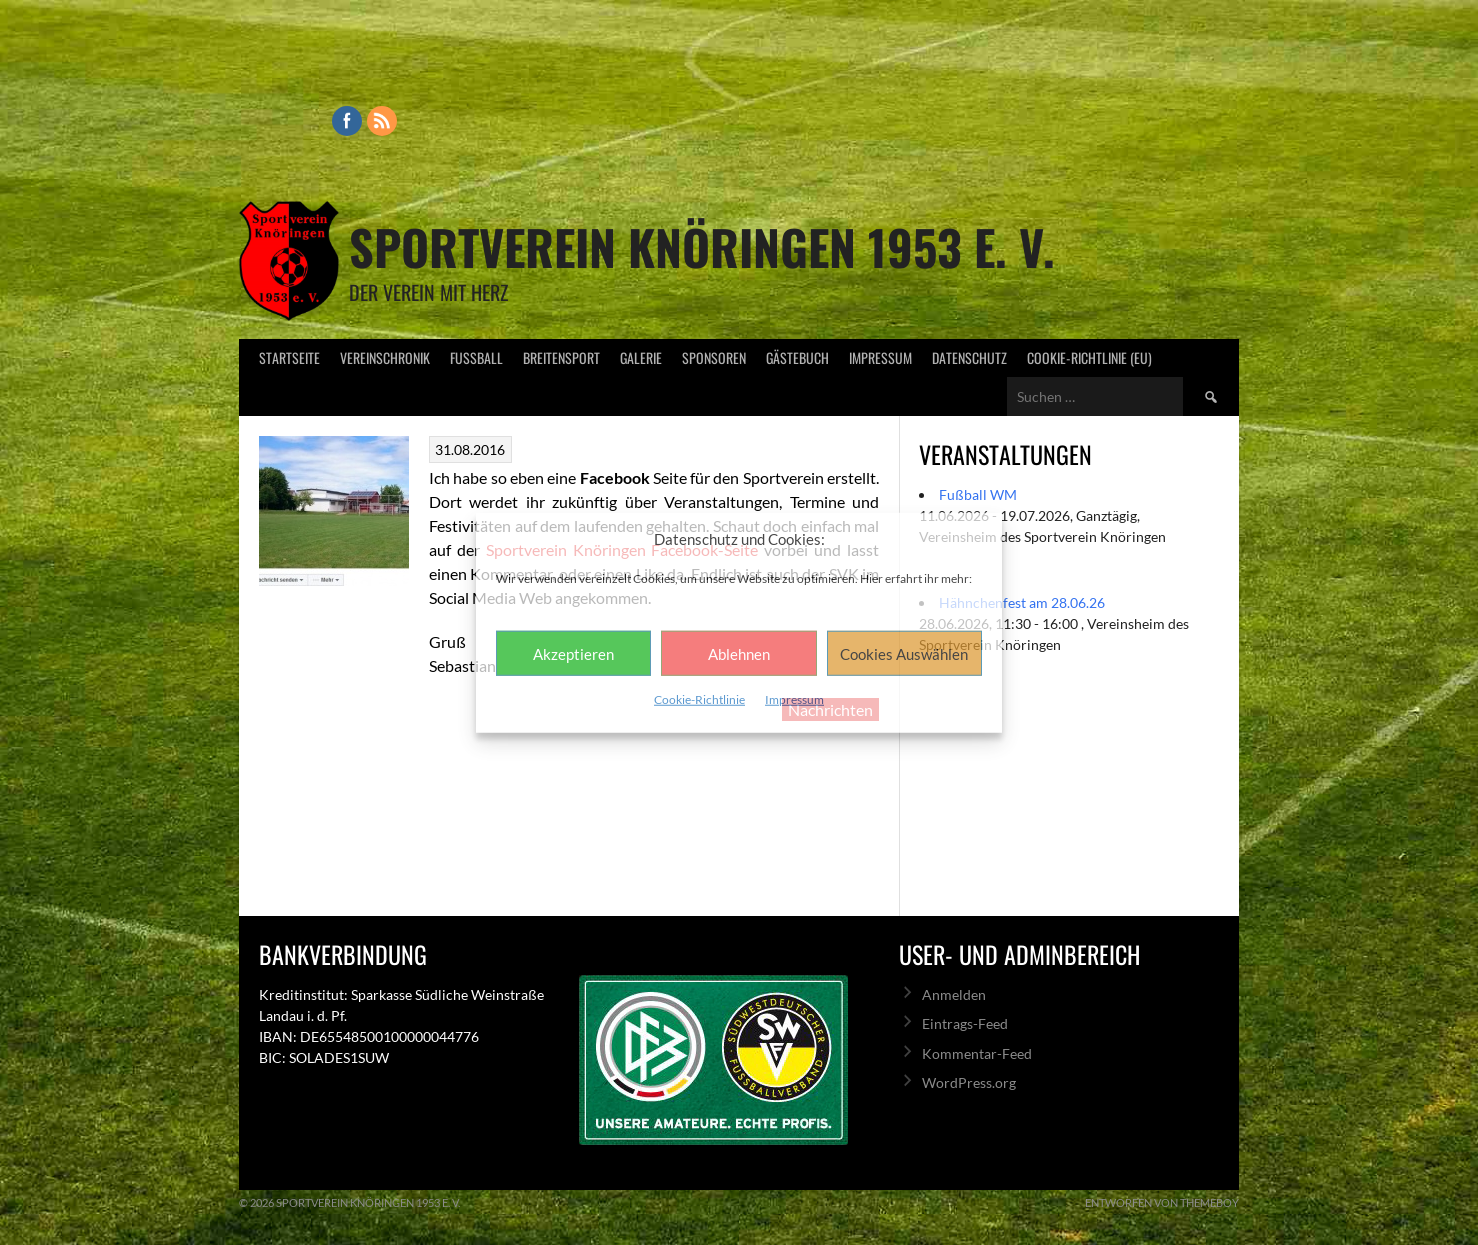  Describe the element at coordinates (702, 246) in the screenshot. I see `Sportverein Knöringen 1953 e. V.` at that location.